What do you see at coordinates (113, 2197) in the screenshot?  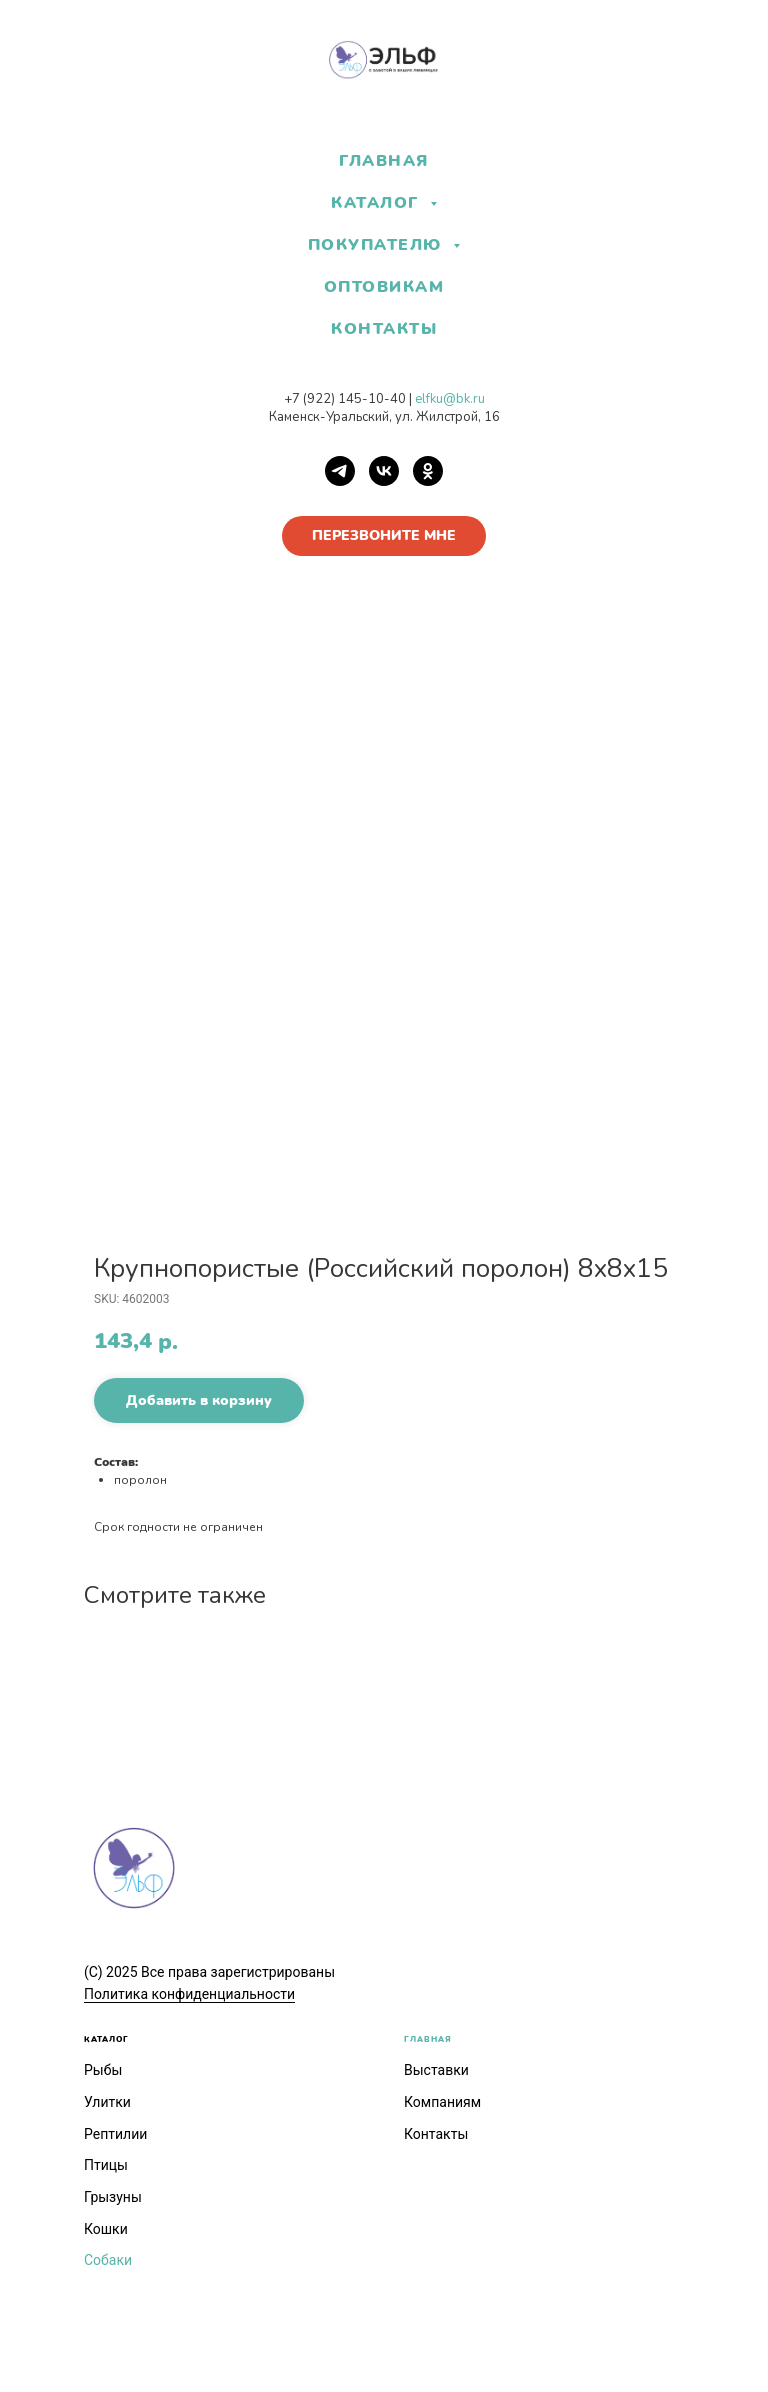 I see `Грызуны` at bounding box center [113, 2197].